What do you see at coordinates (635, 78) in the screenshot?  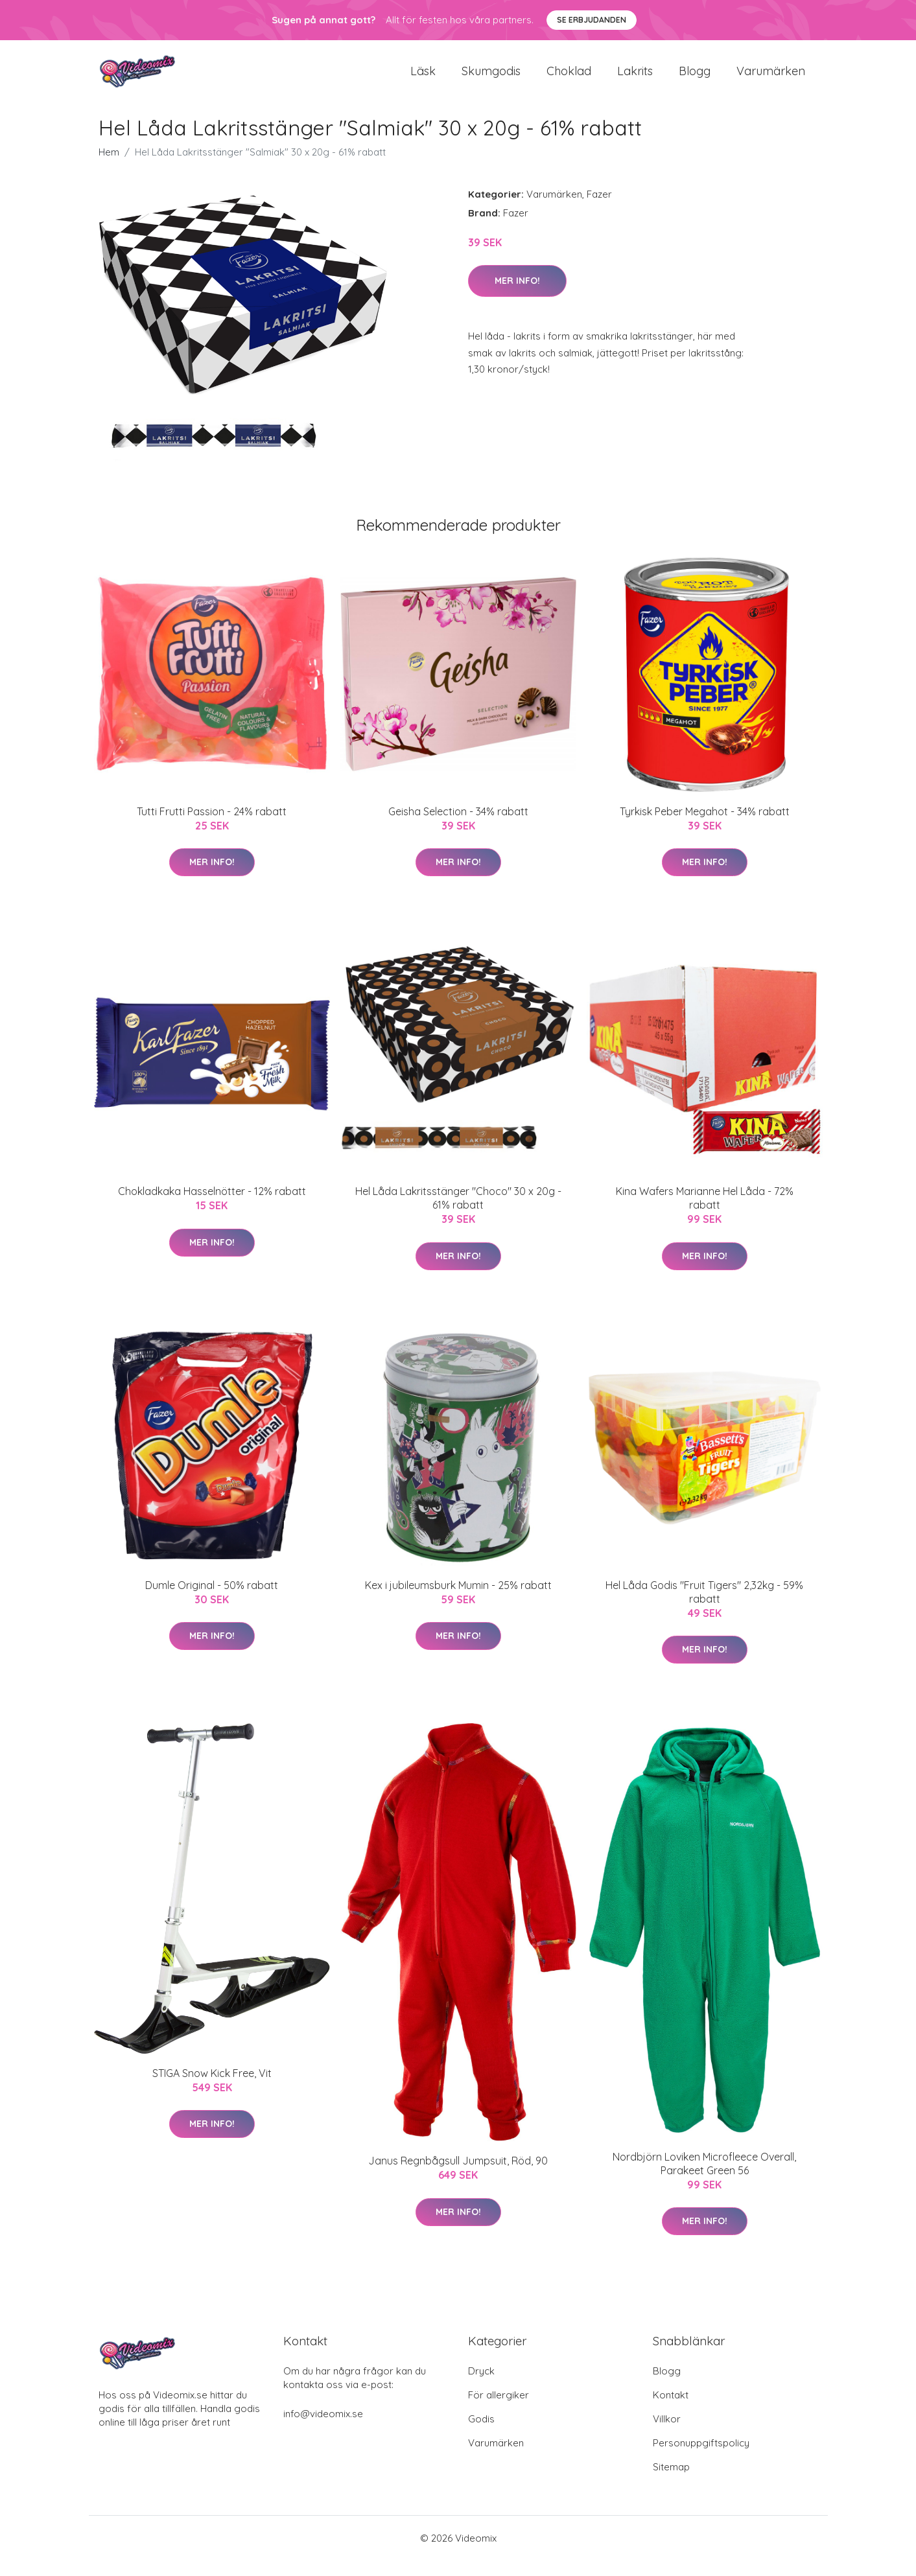 I see `Lakrits` at bounding box center [635, 78].